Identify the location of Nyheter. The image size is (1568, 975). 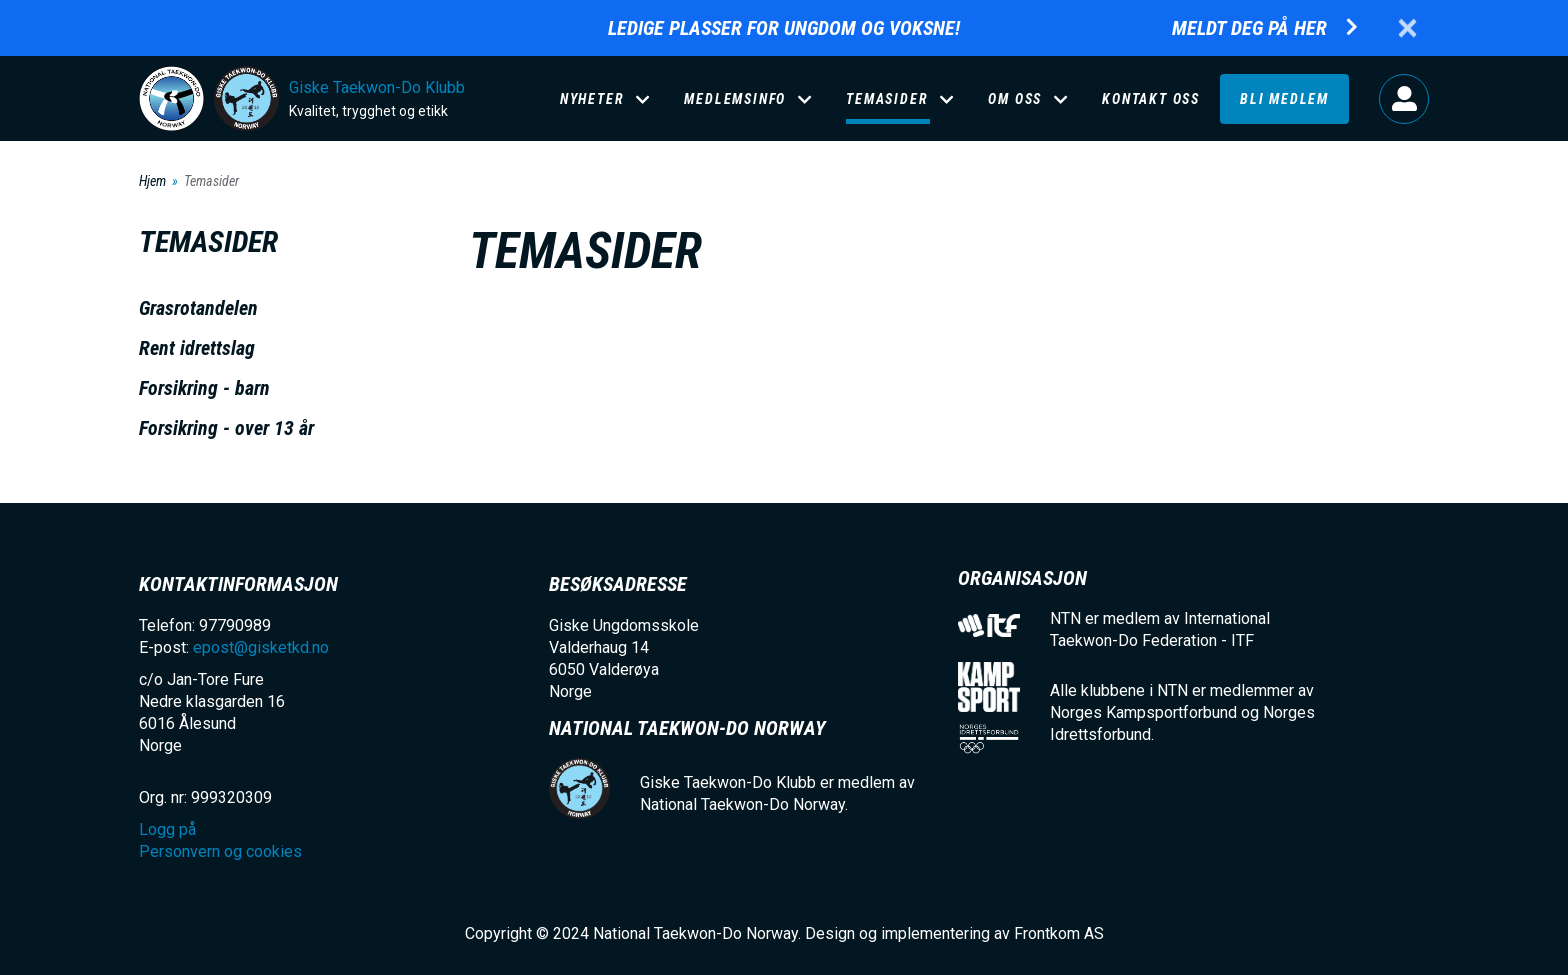
(592, 99).